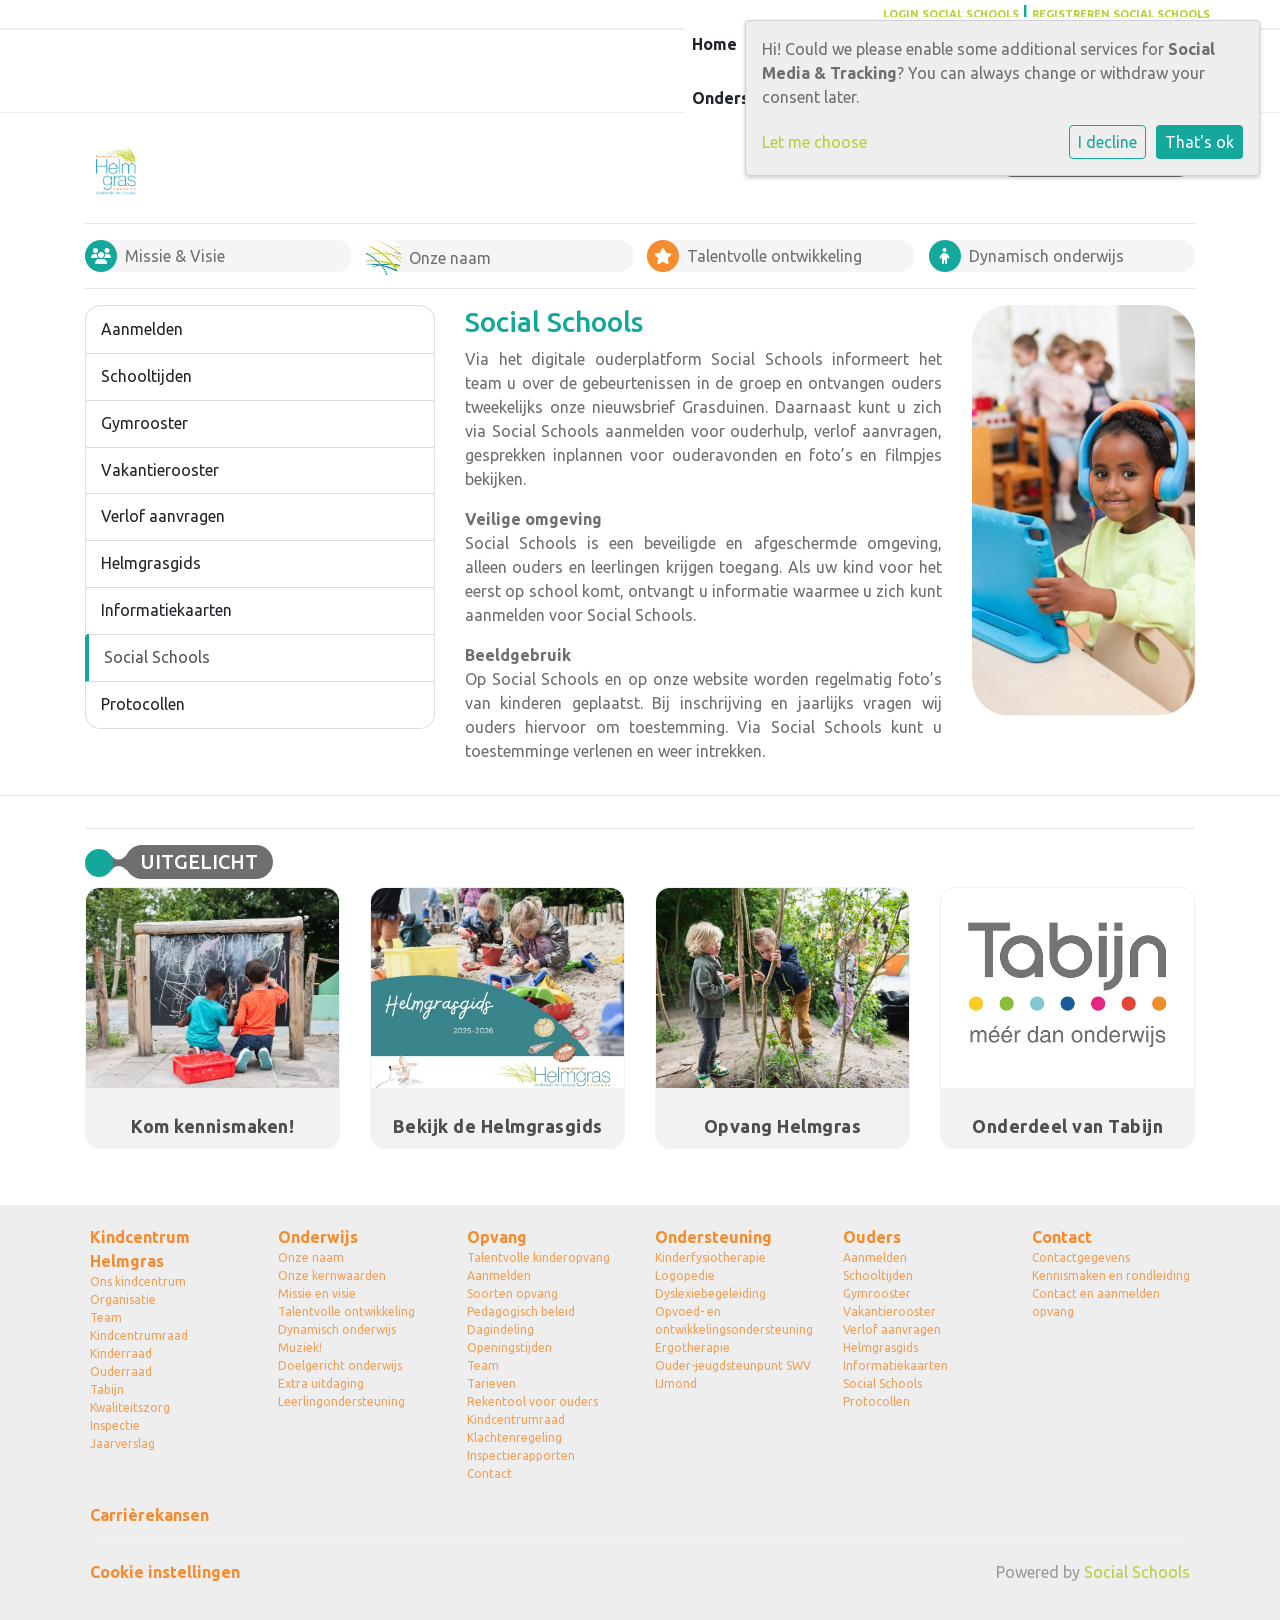 The width and height of the screenshot is (1280, 1620). What do you see at coordinates (130, 1407) in the screenshot?
I see `Kwaliteitszorg` at bounding box center [130, 1407].